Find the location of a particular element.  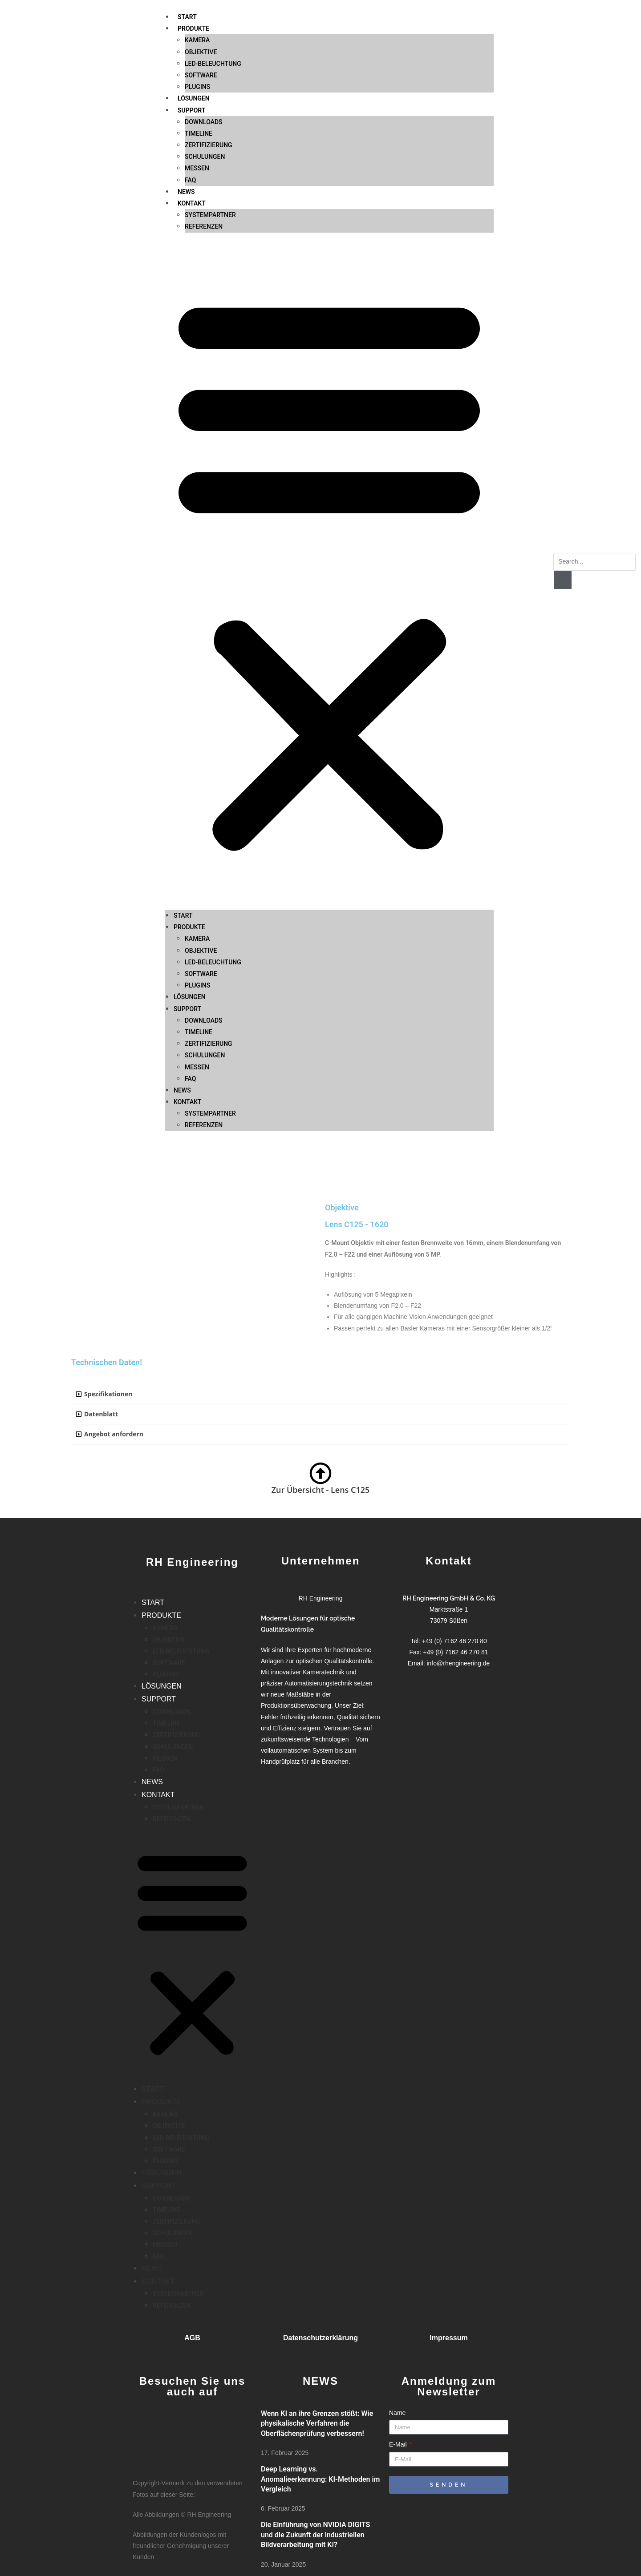

Name is located at coordinates (397, 2412).